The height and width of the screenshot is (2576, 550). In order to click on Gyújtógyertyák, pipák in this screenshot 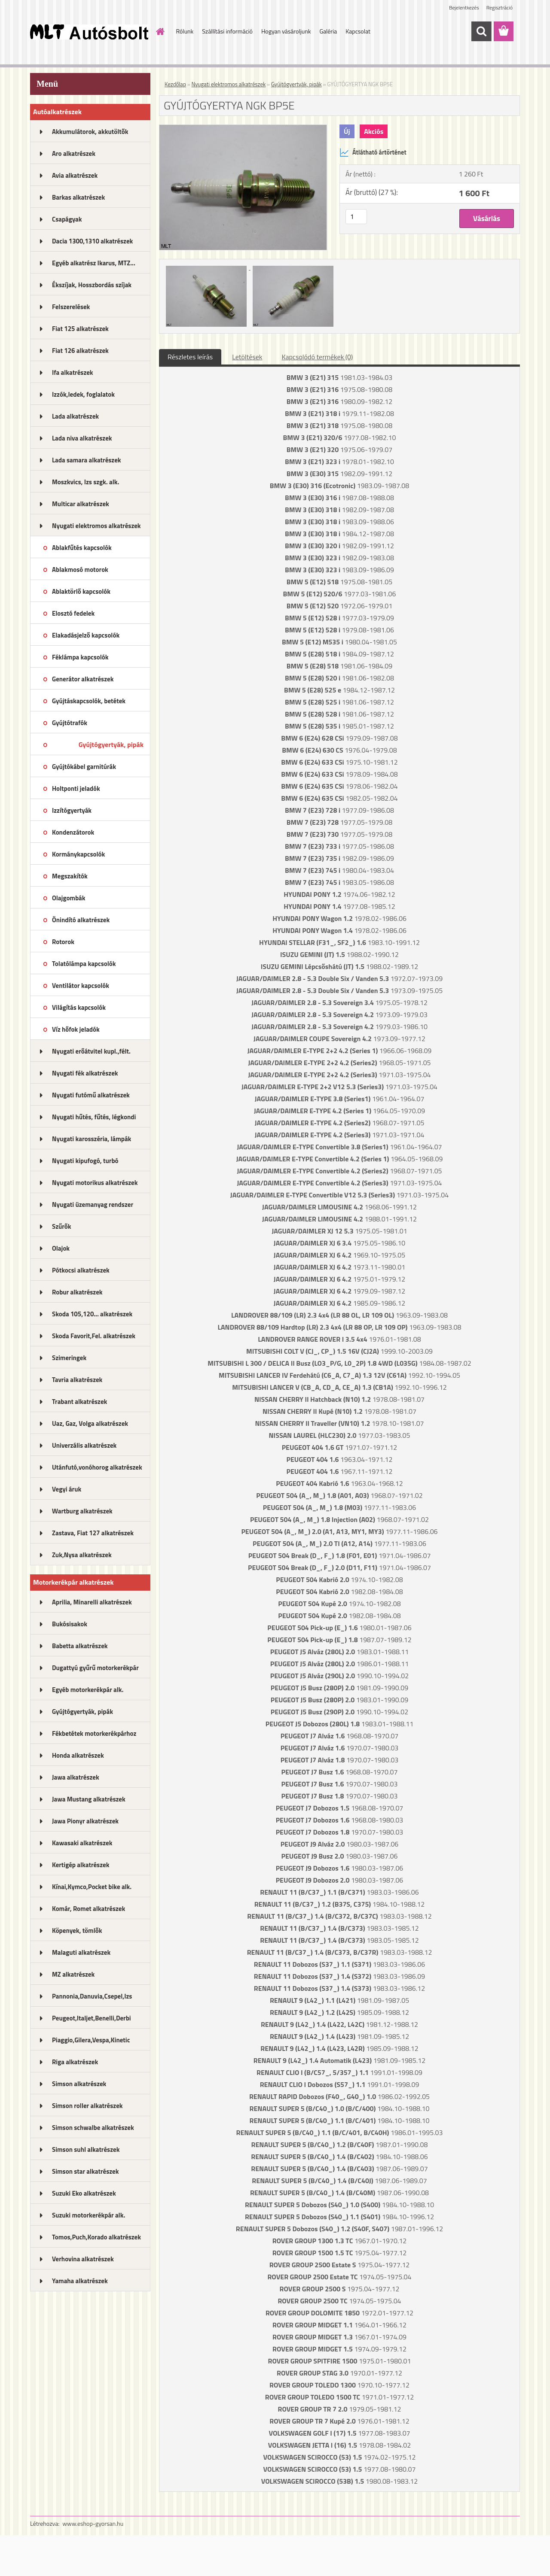, I will do `click(111, 744)`.